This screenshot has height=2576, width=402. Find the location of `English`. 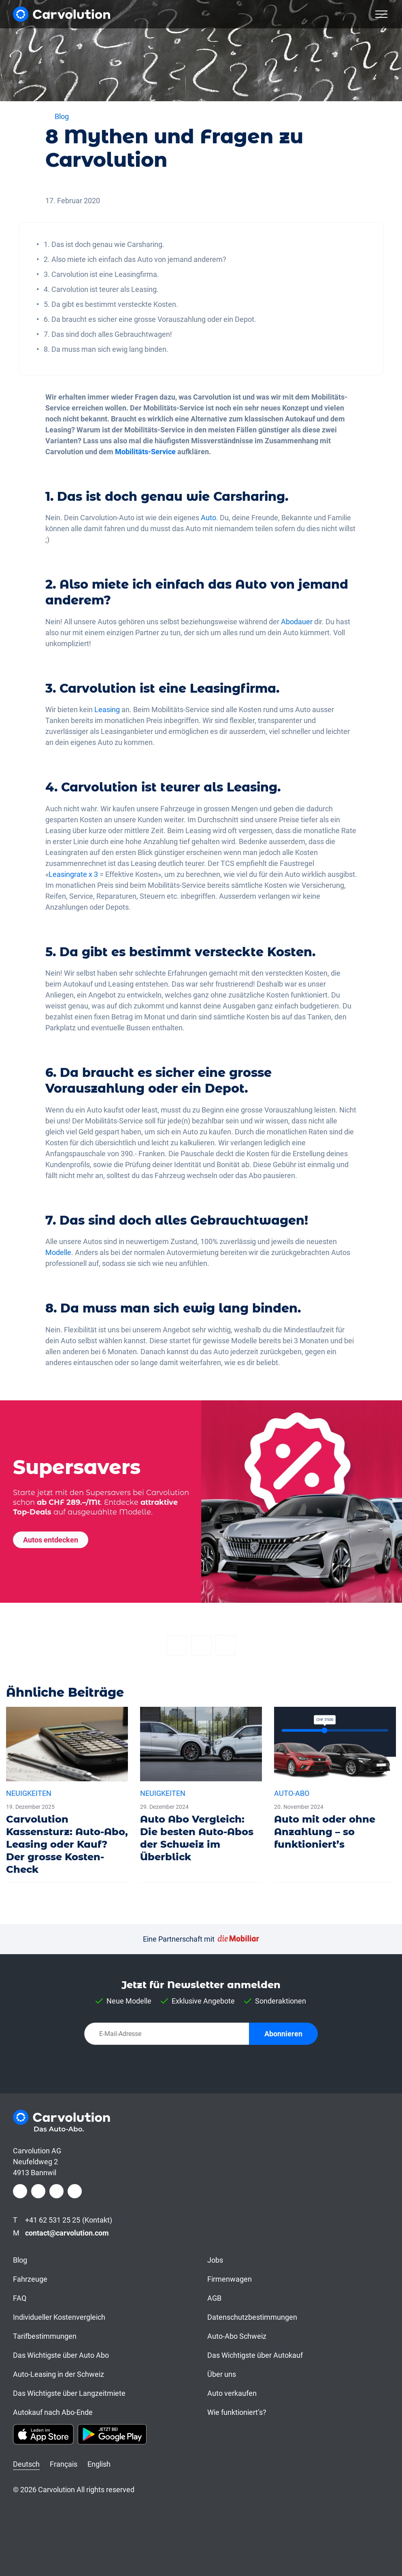

English is located at coordinates (99, 2464).